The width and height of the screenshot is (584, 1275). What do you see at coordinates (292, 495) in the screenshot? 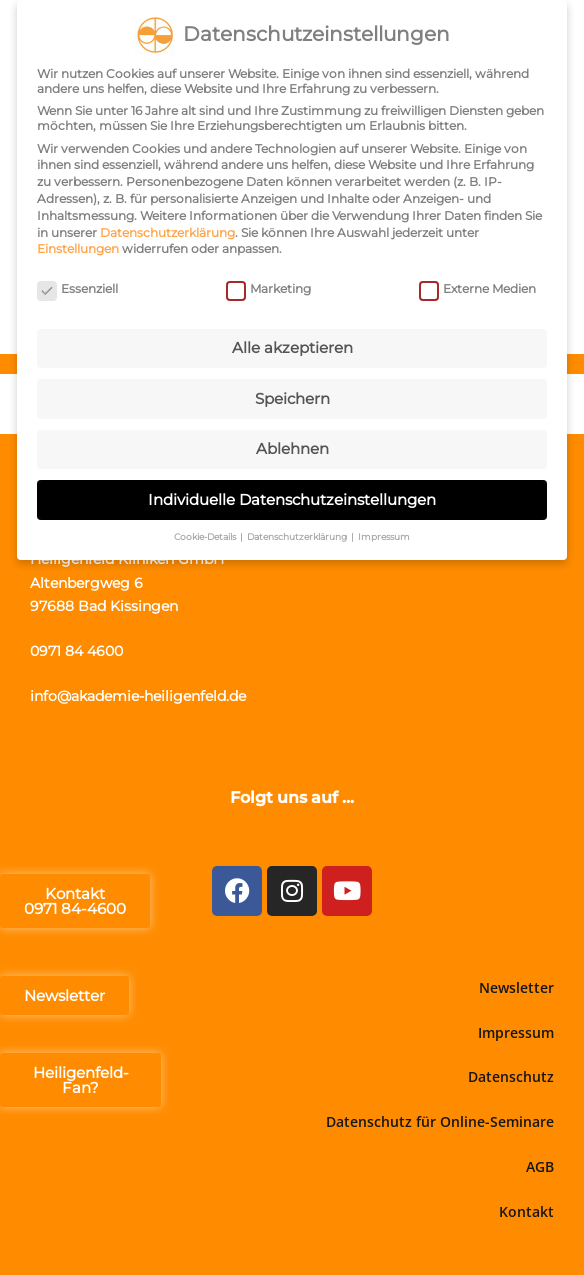
I see `Individuelle Datenschutzeinstellungen [button]` at bounding box center [292, 495].